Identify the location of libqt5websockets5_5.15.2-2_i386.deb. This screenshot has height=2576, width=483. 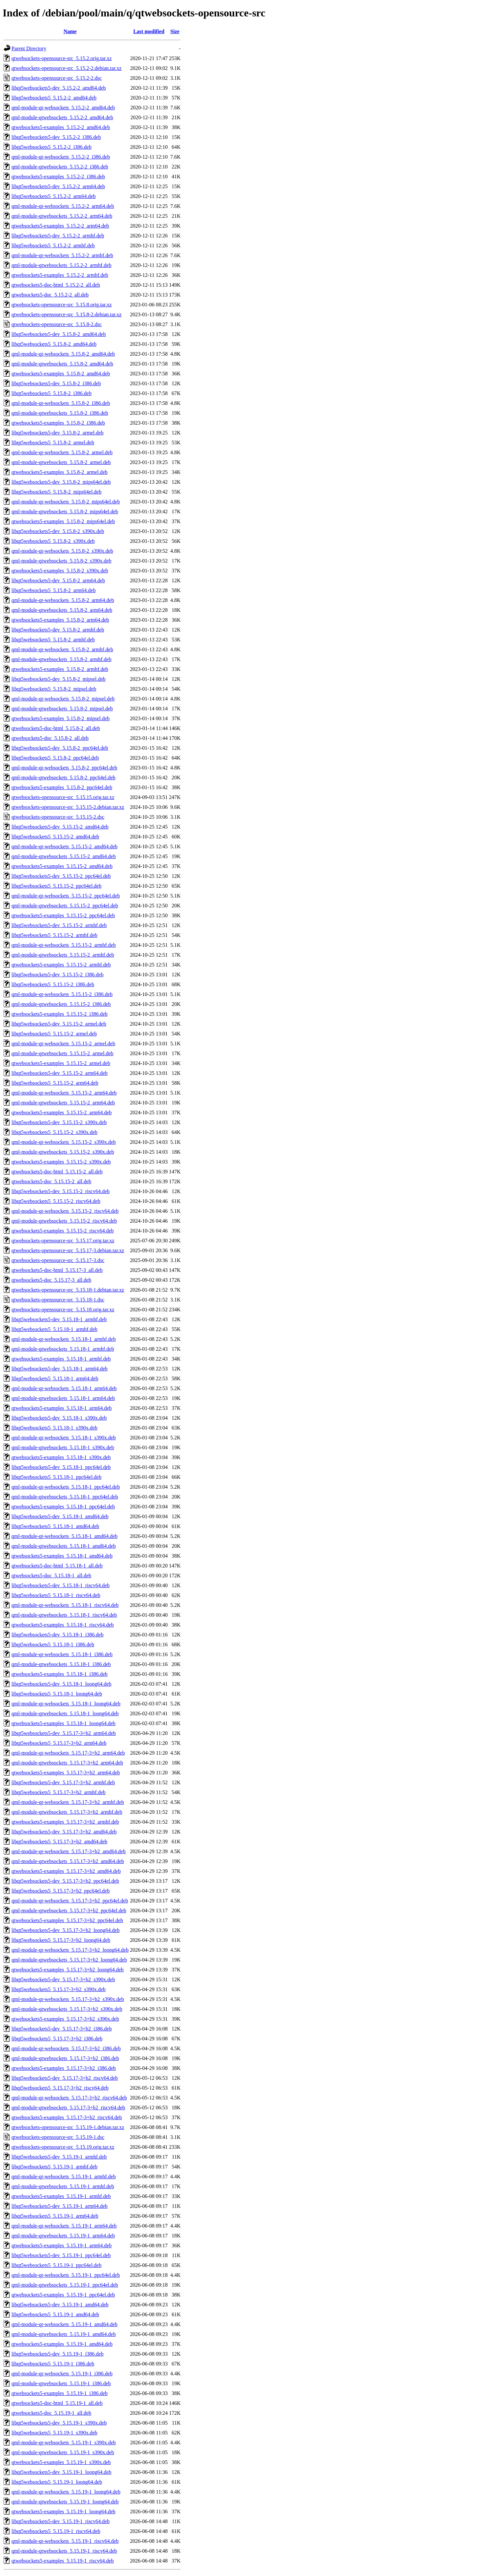
(51, 147).